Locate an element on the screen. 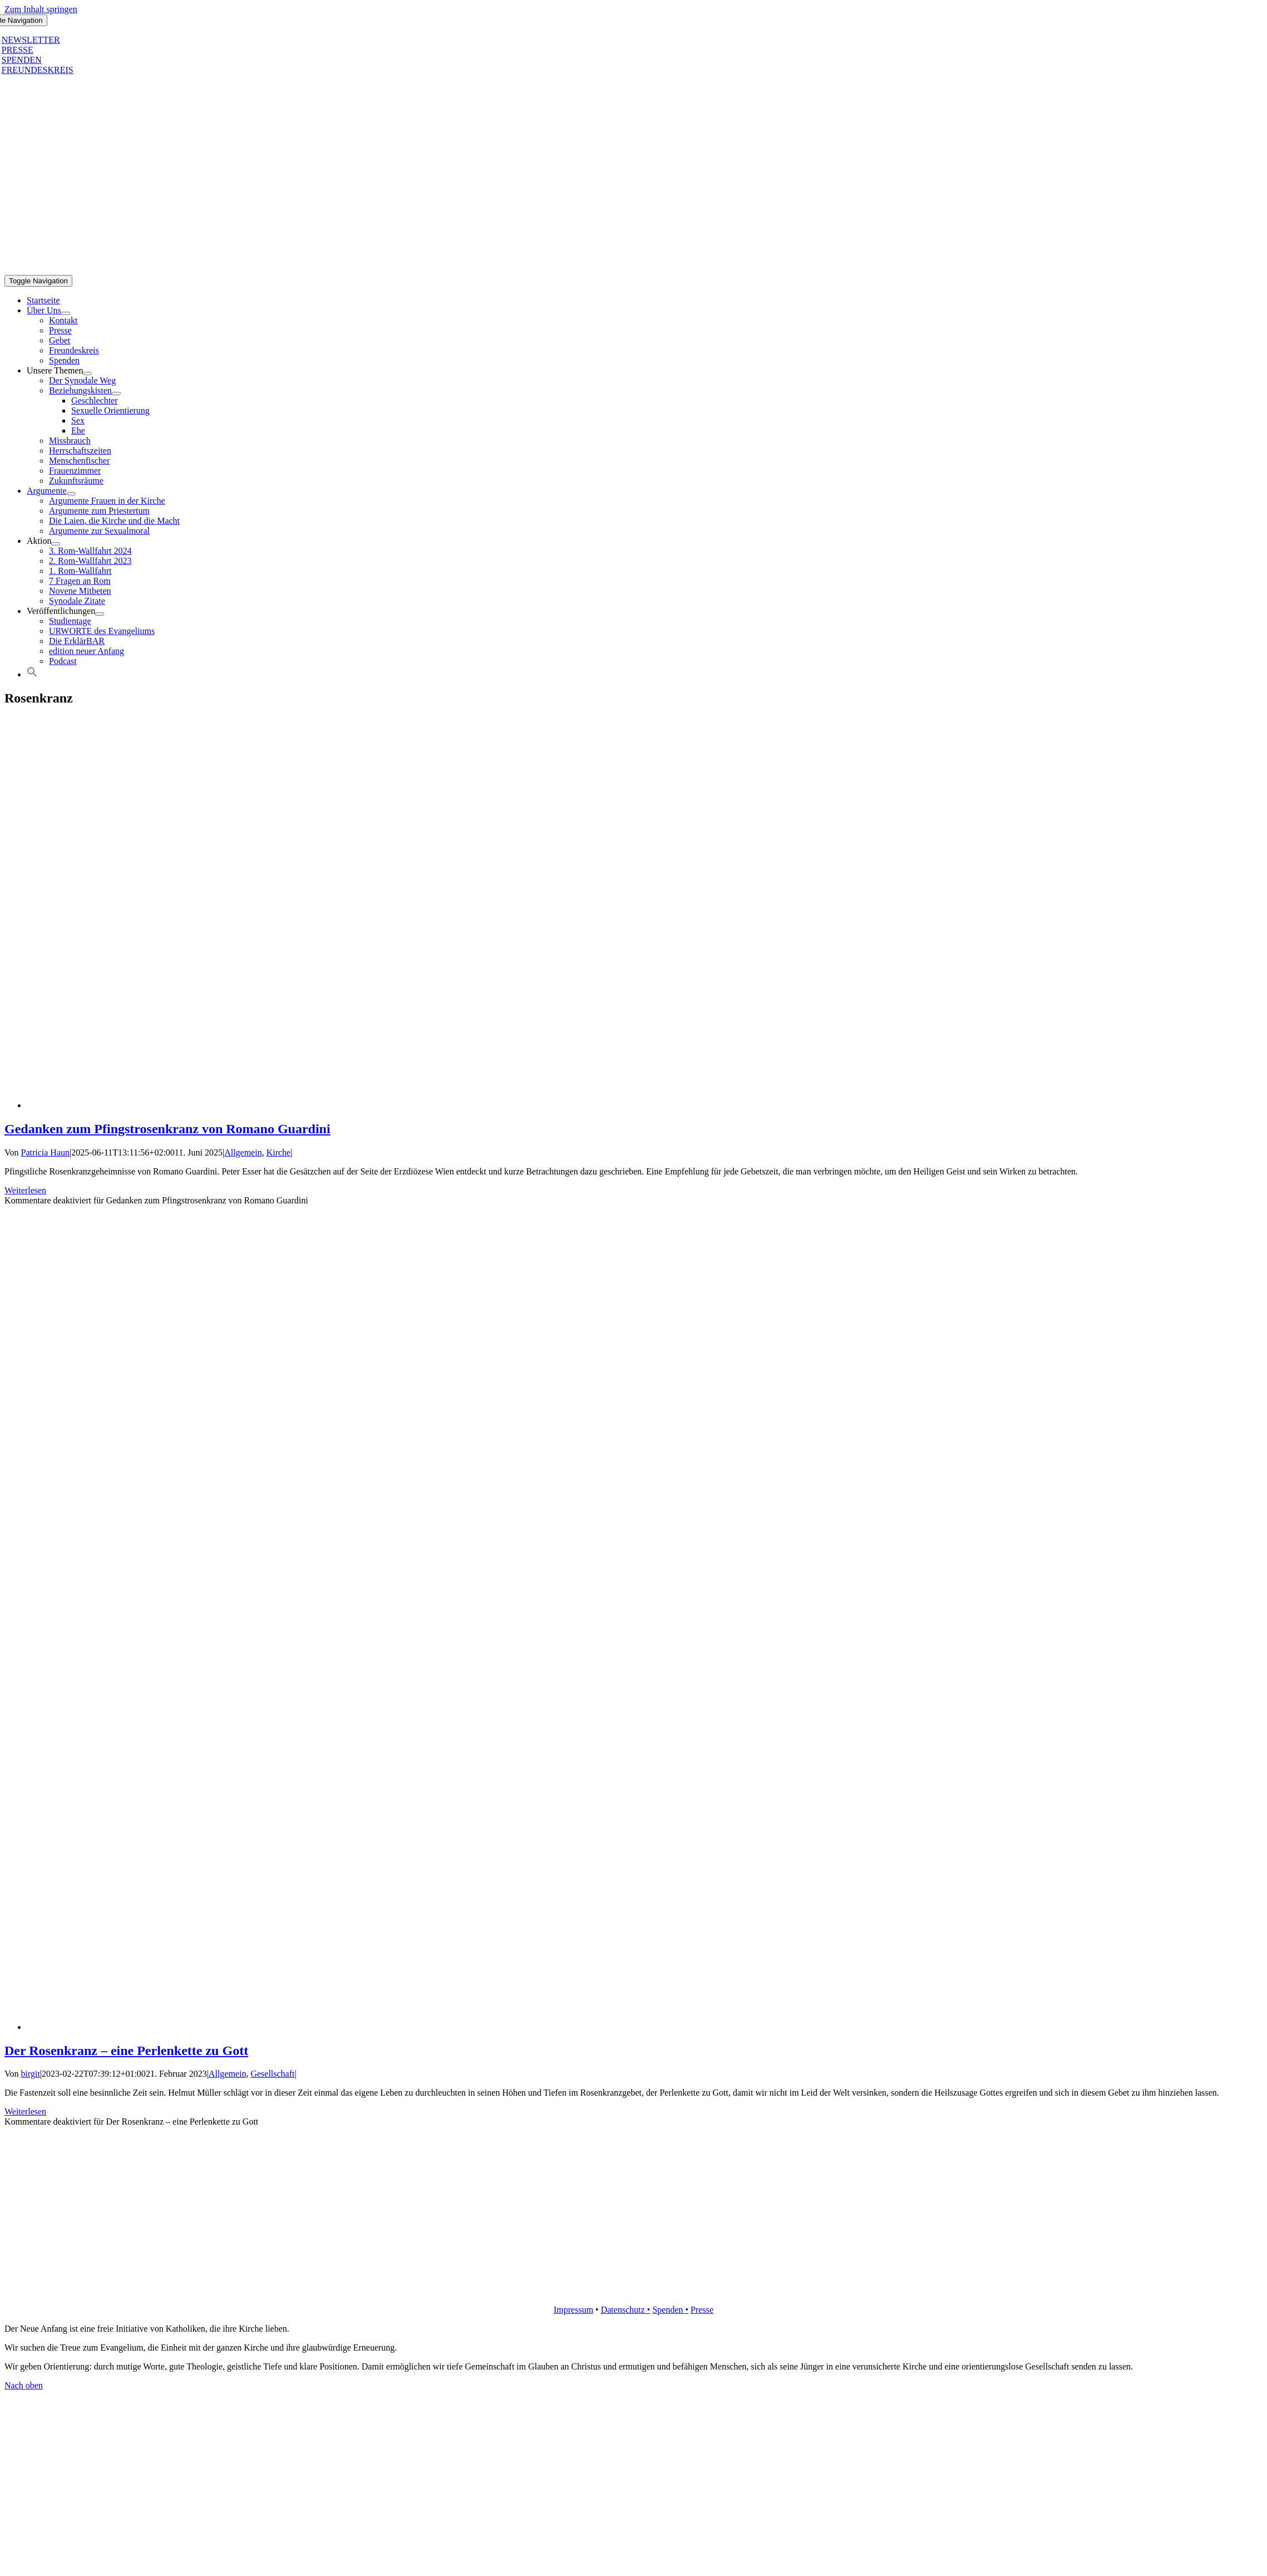 The width and height of the screenshot is (1267, 2576). Weiterlesen [More on Der Rosenkranz – eine Perlenkette zu Gott] is located at coordinates (25, 2111).